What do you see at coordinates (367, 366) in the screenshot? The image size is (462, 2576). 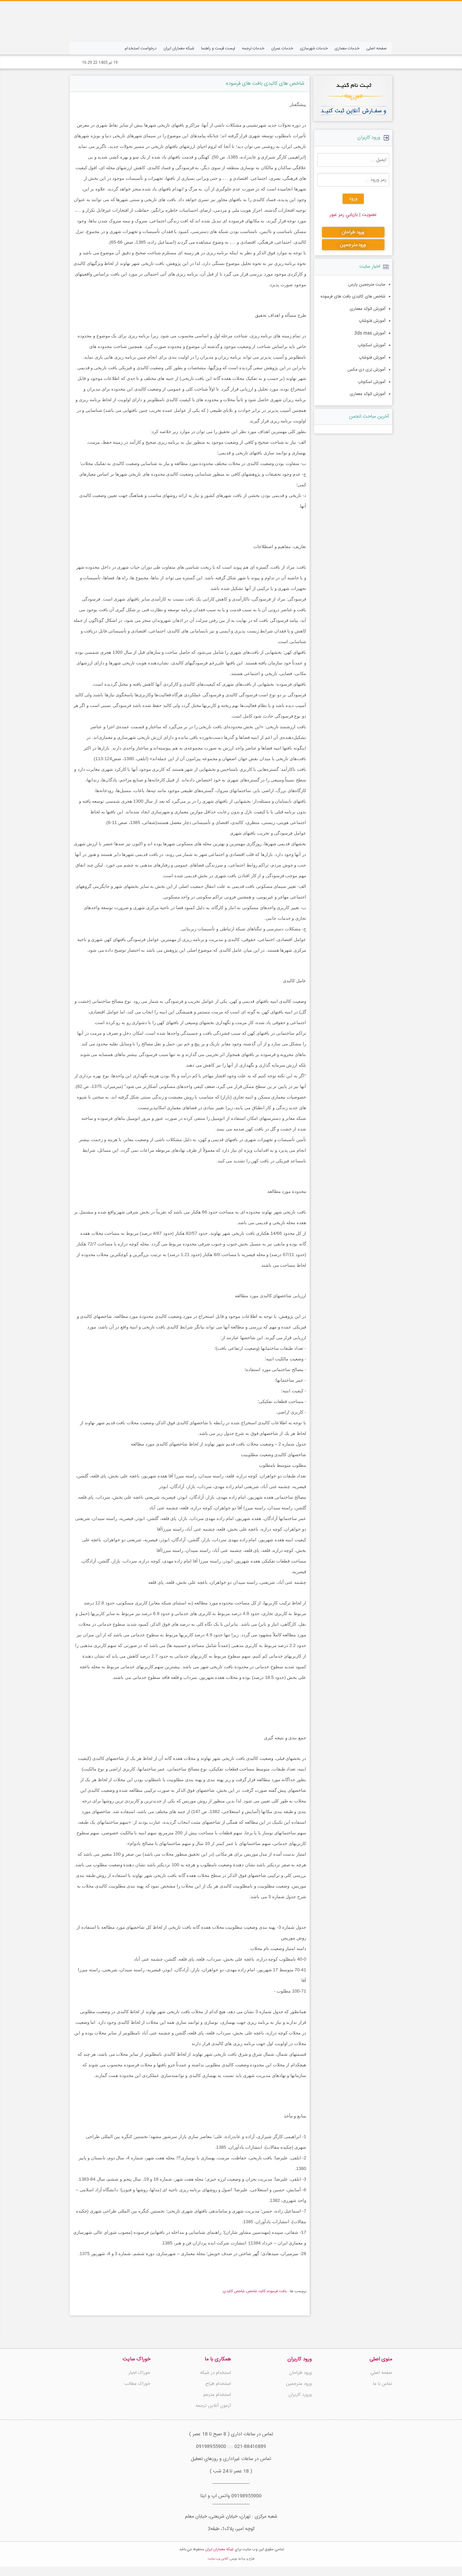 I see `آموزش تری دی مکس` at bounding box center [367, 366].